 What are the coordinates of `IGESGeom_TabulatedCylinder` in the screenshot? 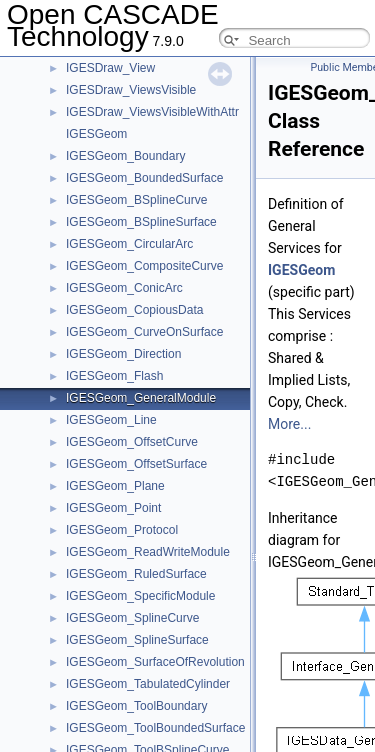 It's located at (148, 684).